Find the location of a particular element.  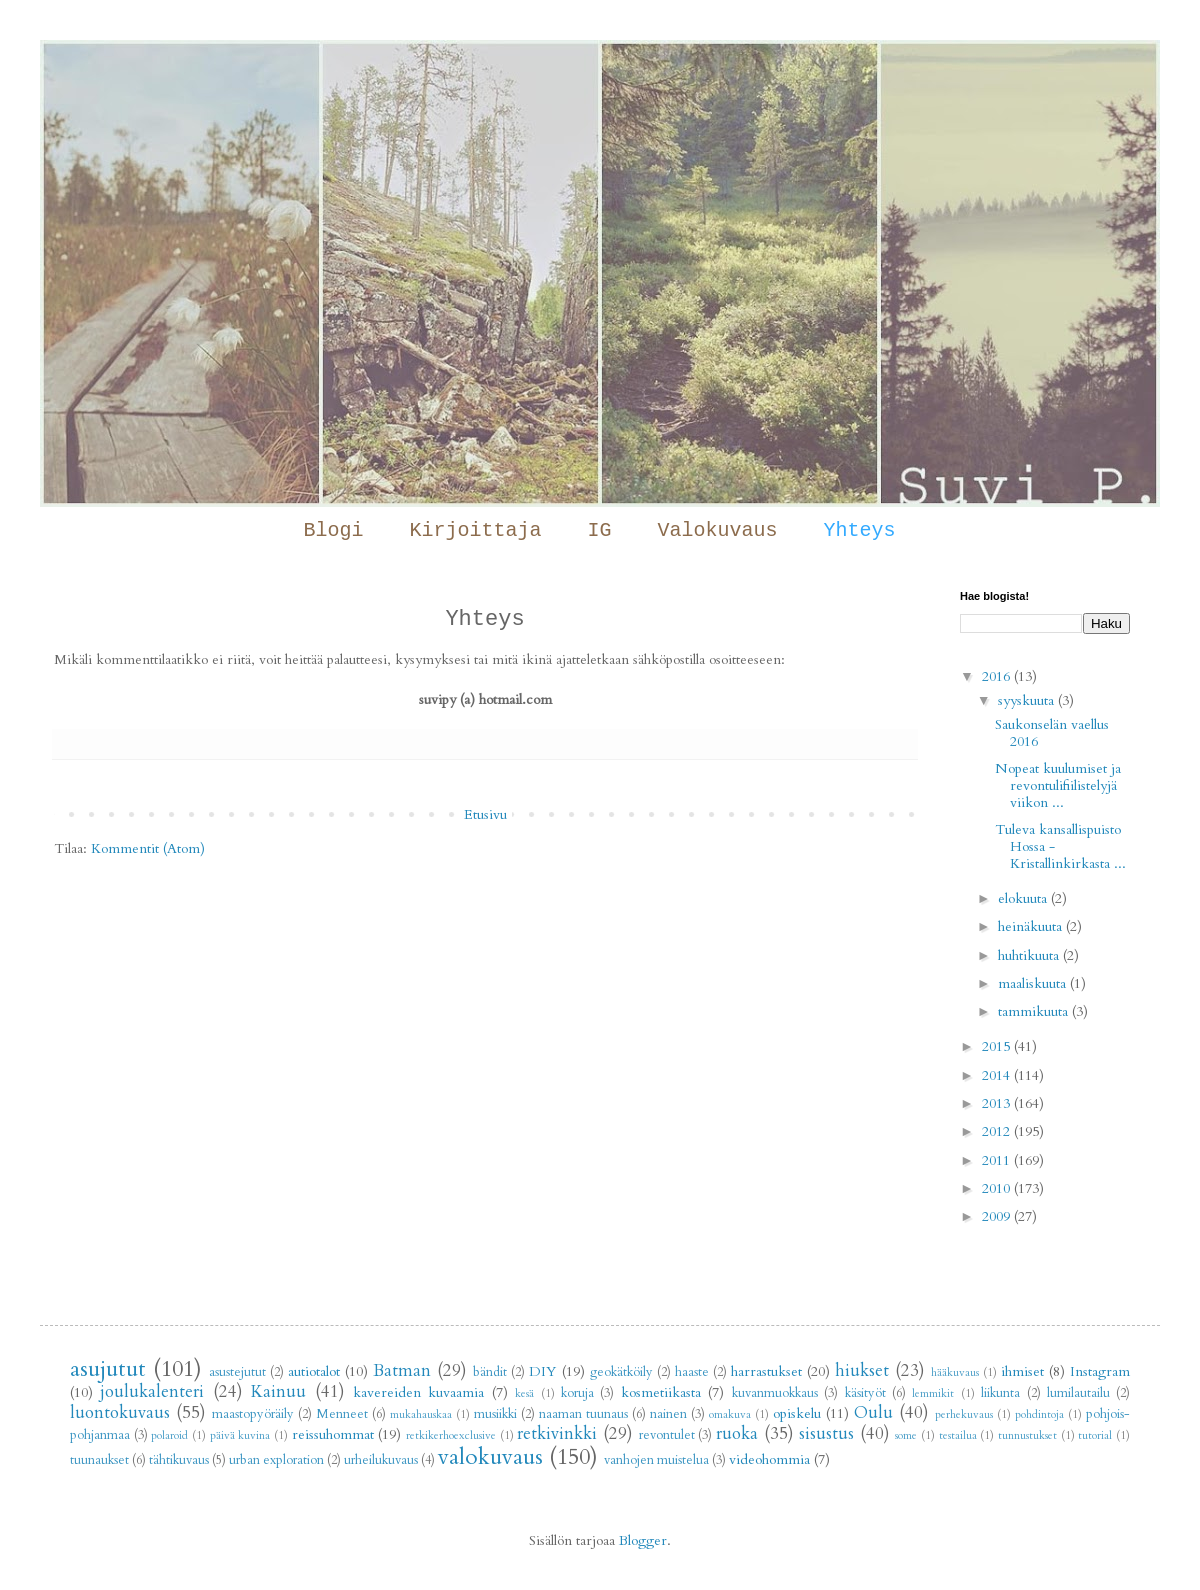

Kirjoittaja is located at coordinates (475, 530).